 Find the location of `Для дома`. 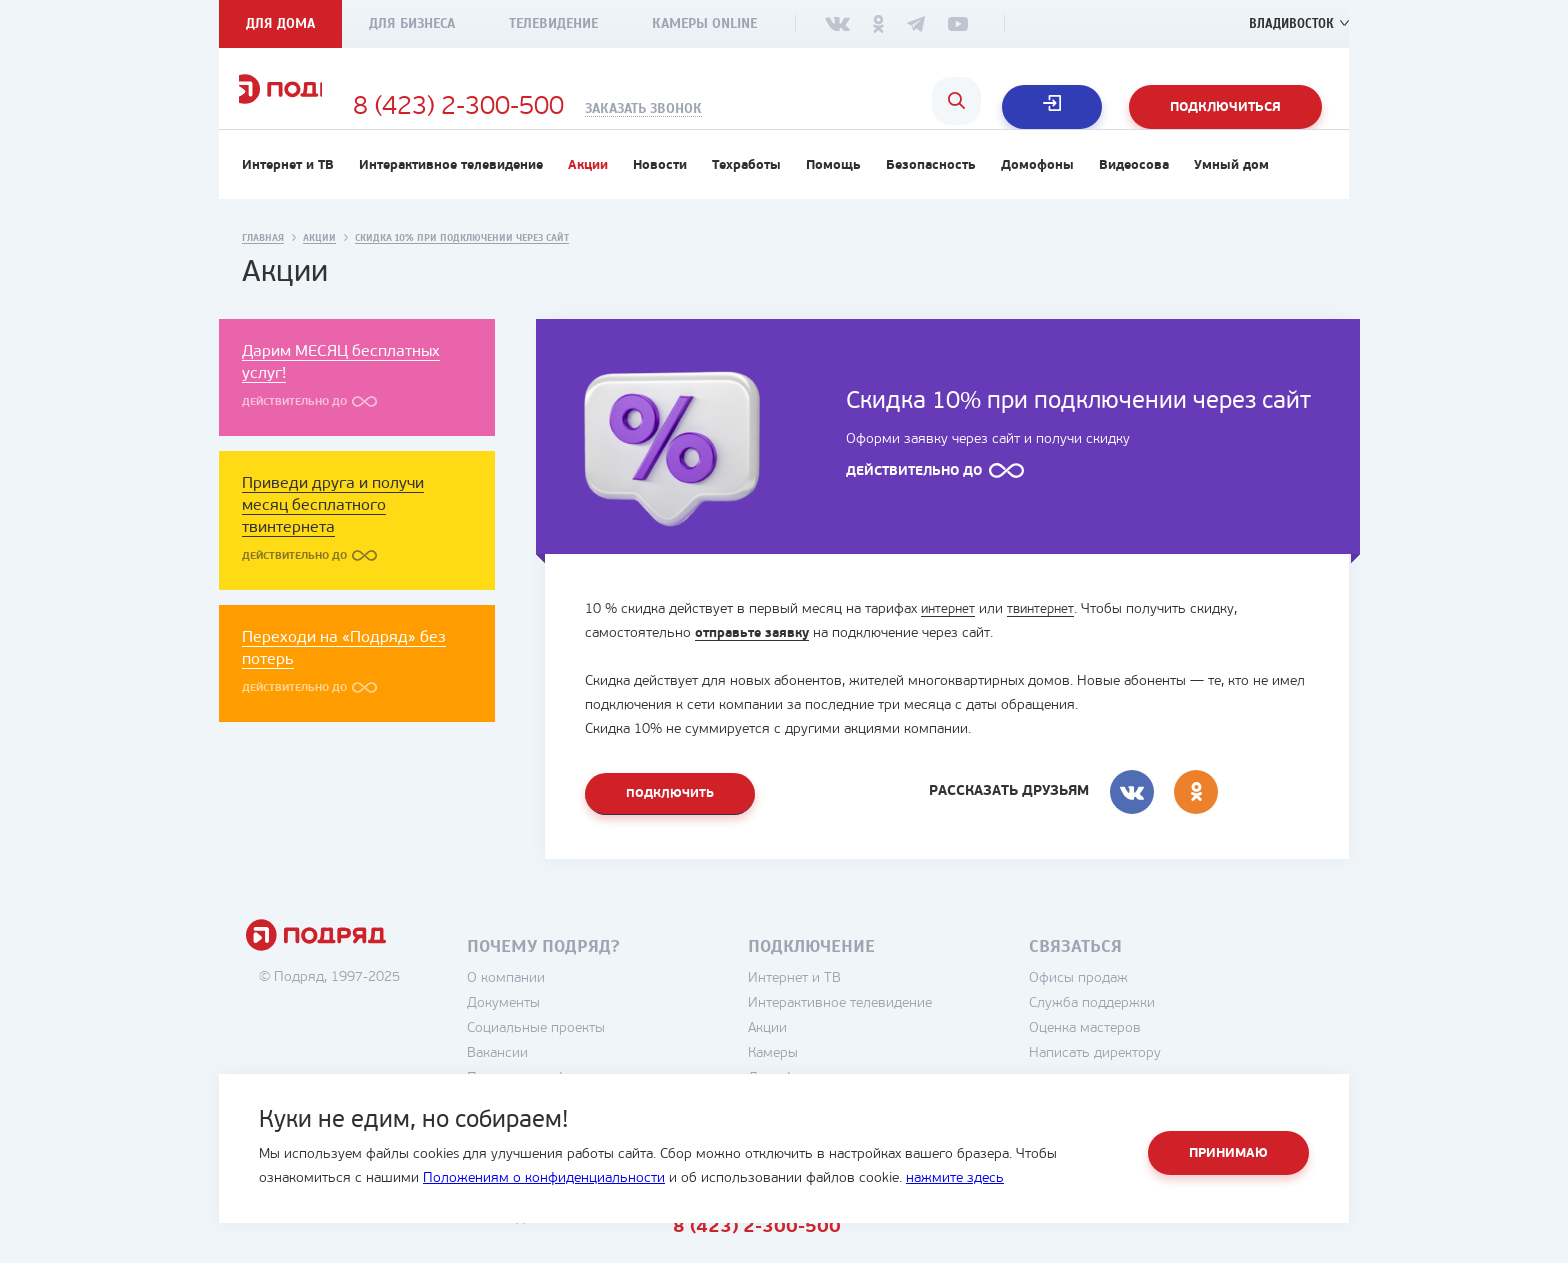

Для дома is located at coordinates (280, 23).